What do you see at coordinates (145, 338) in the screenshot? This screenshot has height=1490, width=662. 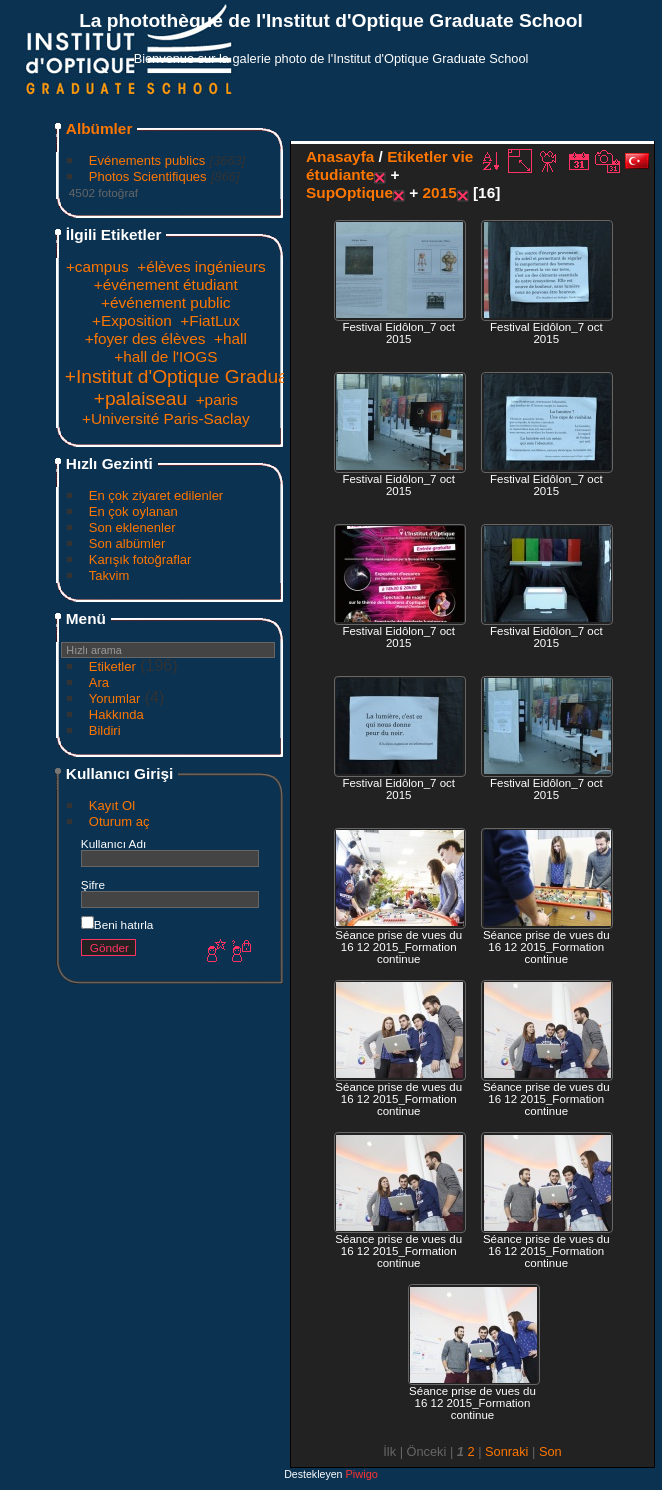 I see `+foyer des élèves` at bounding box center [145, 338].